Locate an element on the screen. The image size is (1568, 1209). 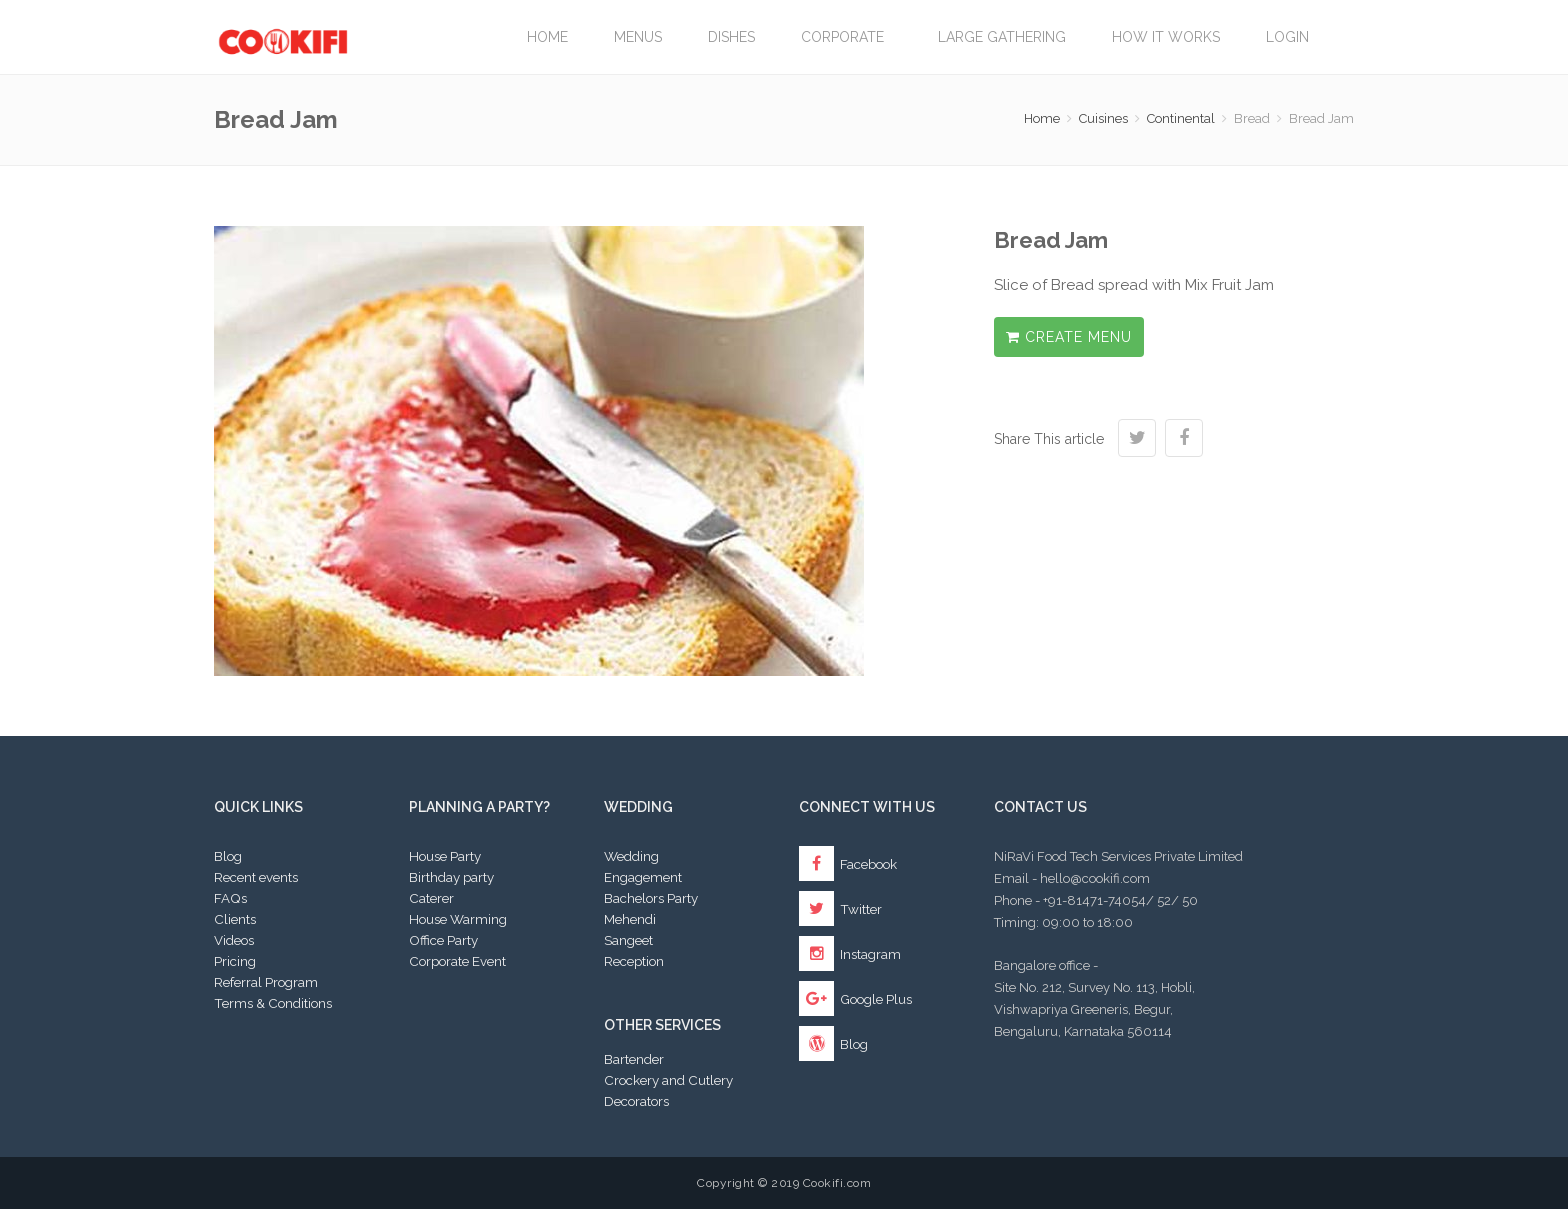
Referral Program is located at coordinates (266, 982).